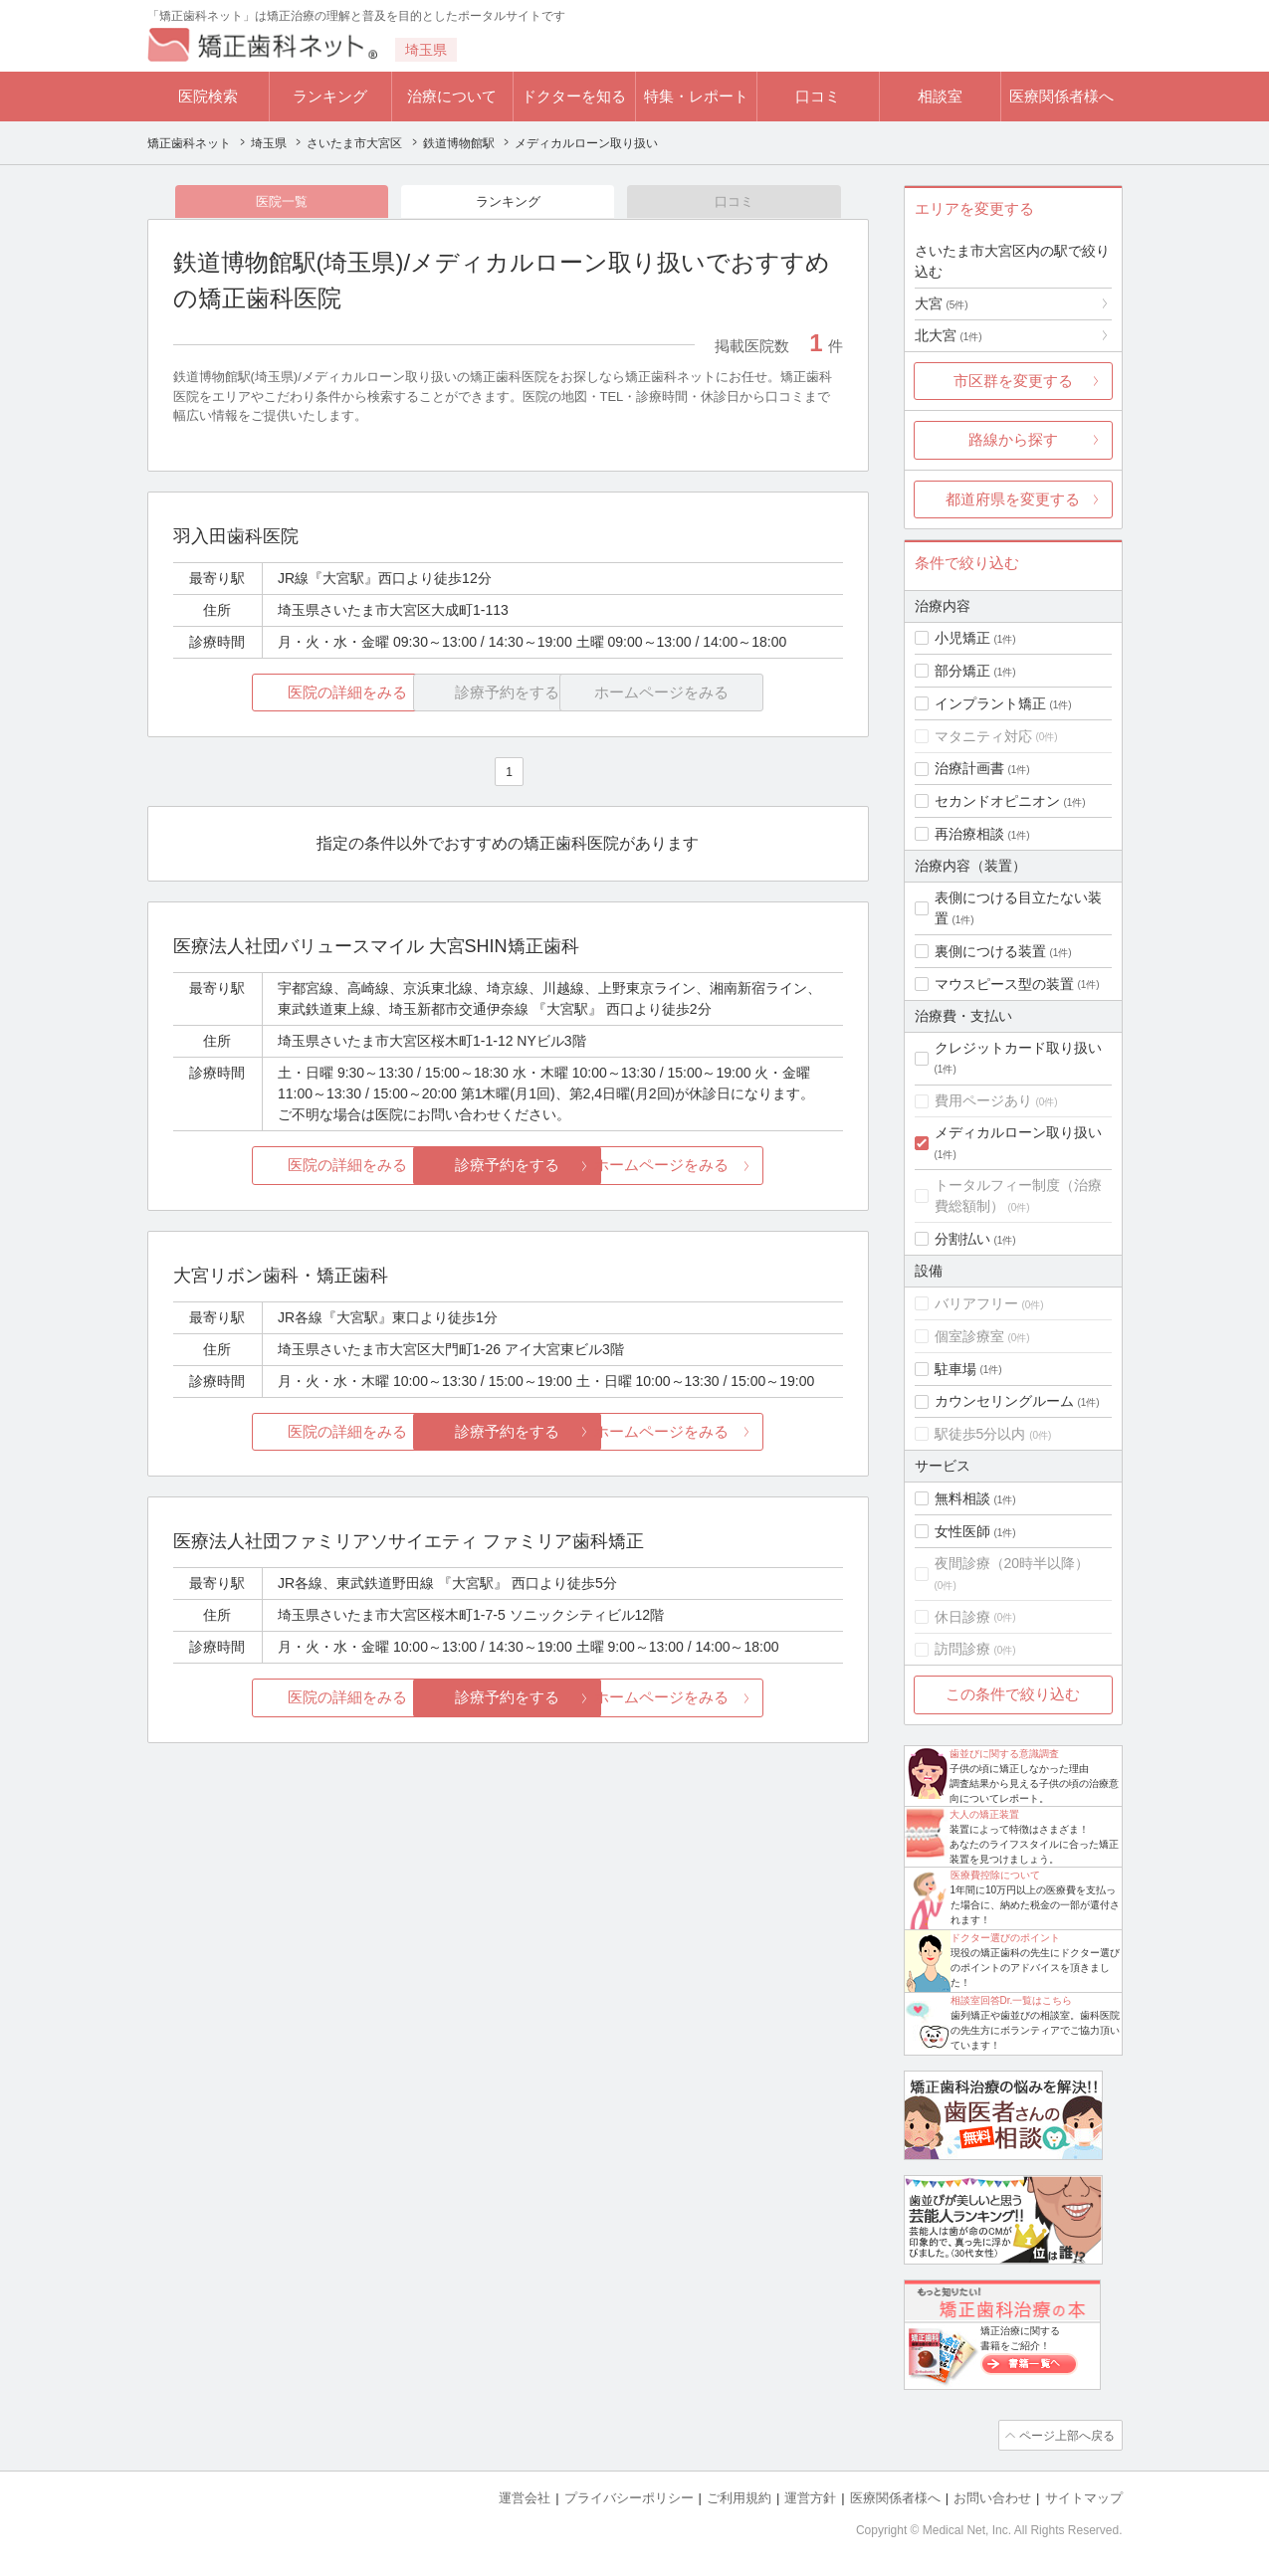  I want to click on 路線から探す, so click(1013, 439).